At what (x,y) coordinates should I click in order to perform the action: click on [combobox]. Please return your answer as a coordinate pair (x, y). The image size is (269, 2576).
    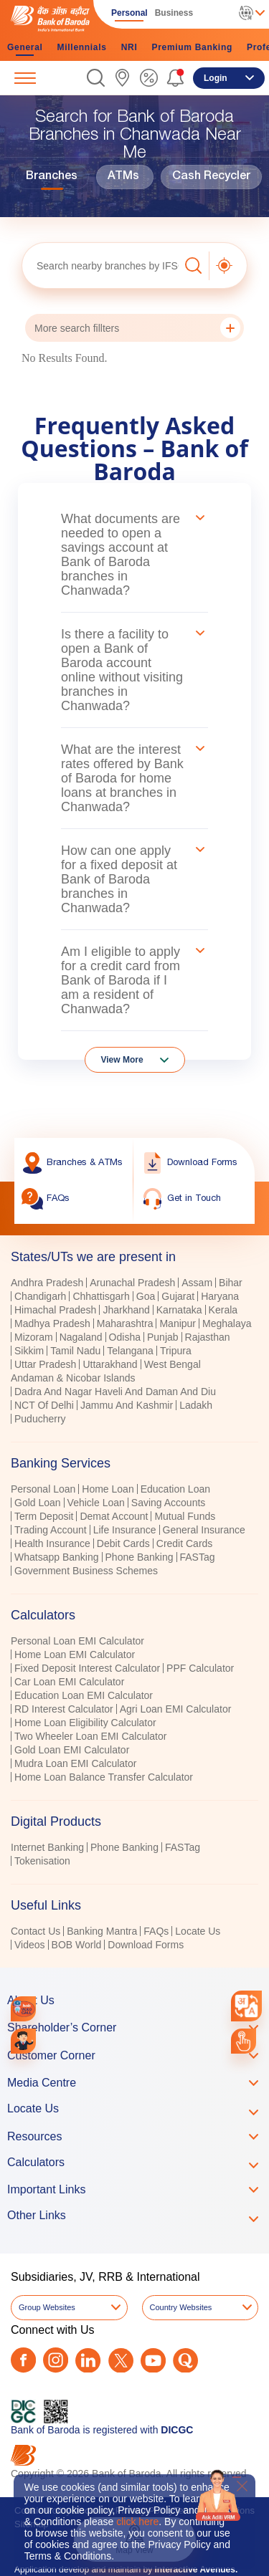
    Looking at the image, I should click on (246, 2006).